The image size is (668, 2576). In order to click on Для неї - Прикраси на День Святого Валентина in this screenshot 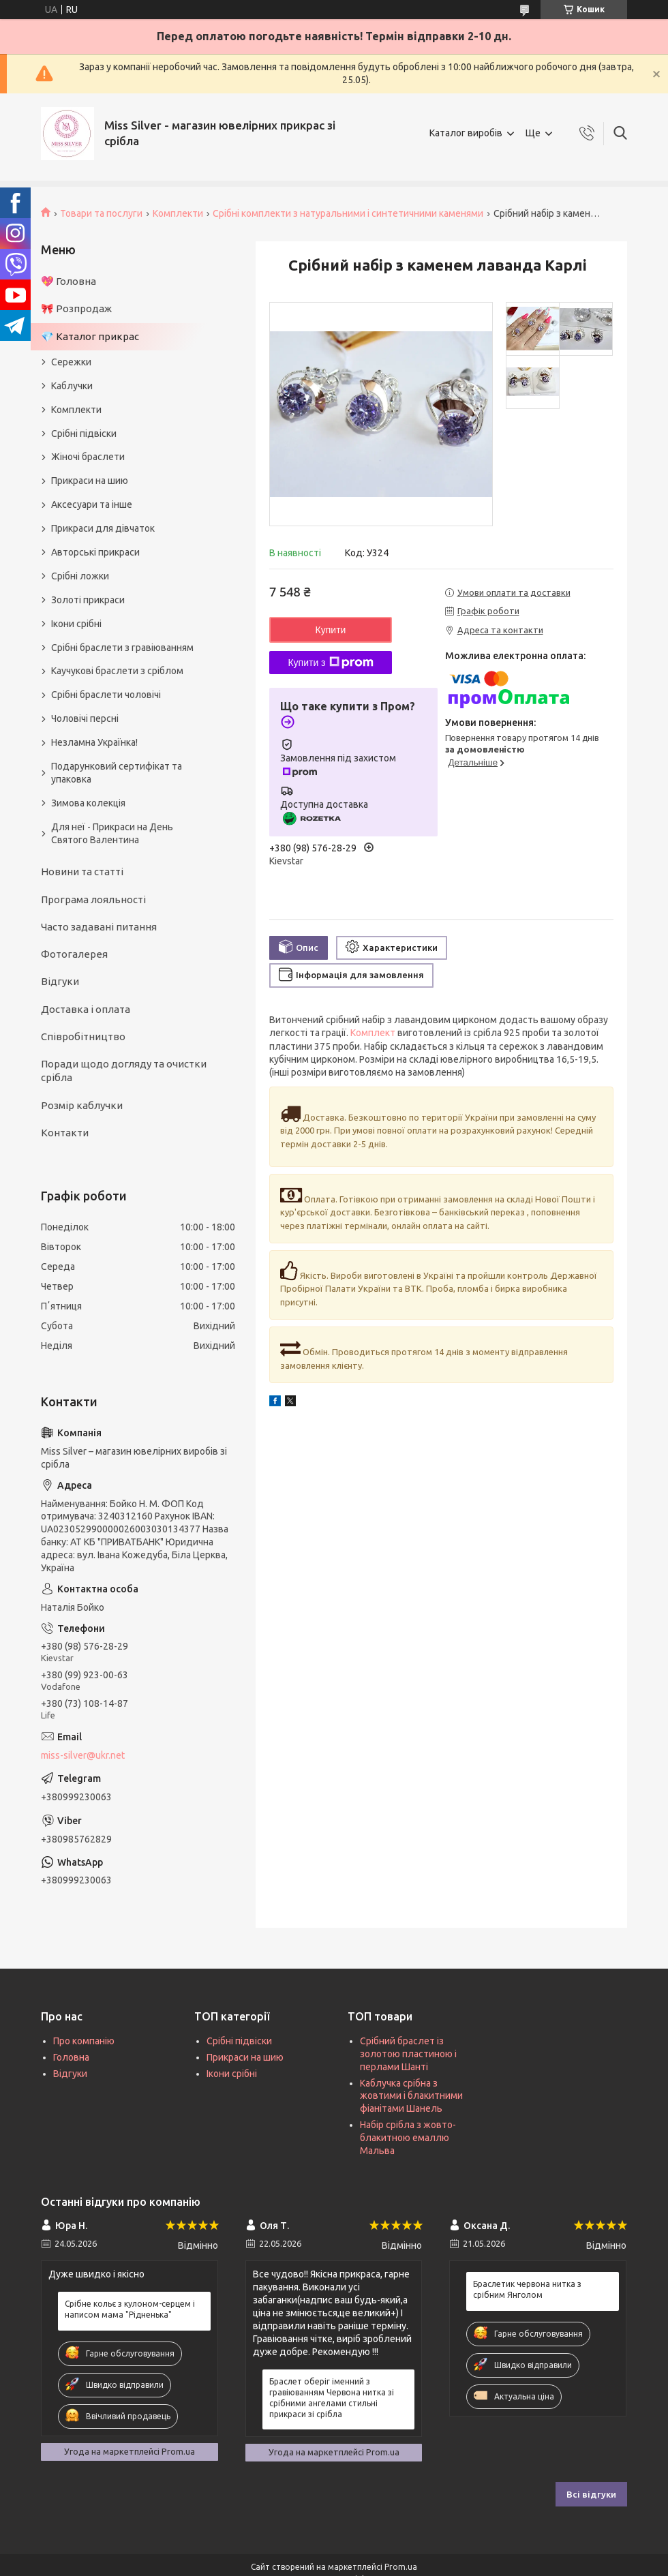, I will do `click(112, 833)`.